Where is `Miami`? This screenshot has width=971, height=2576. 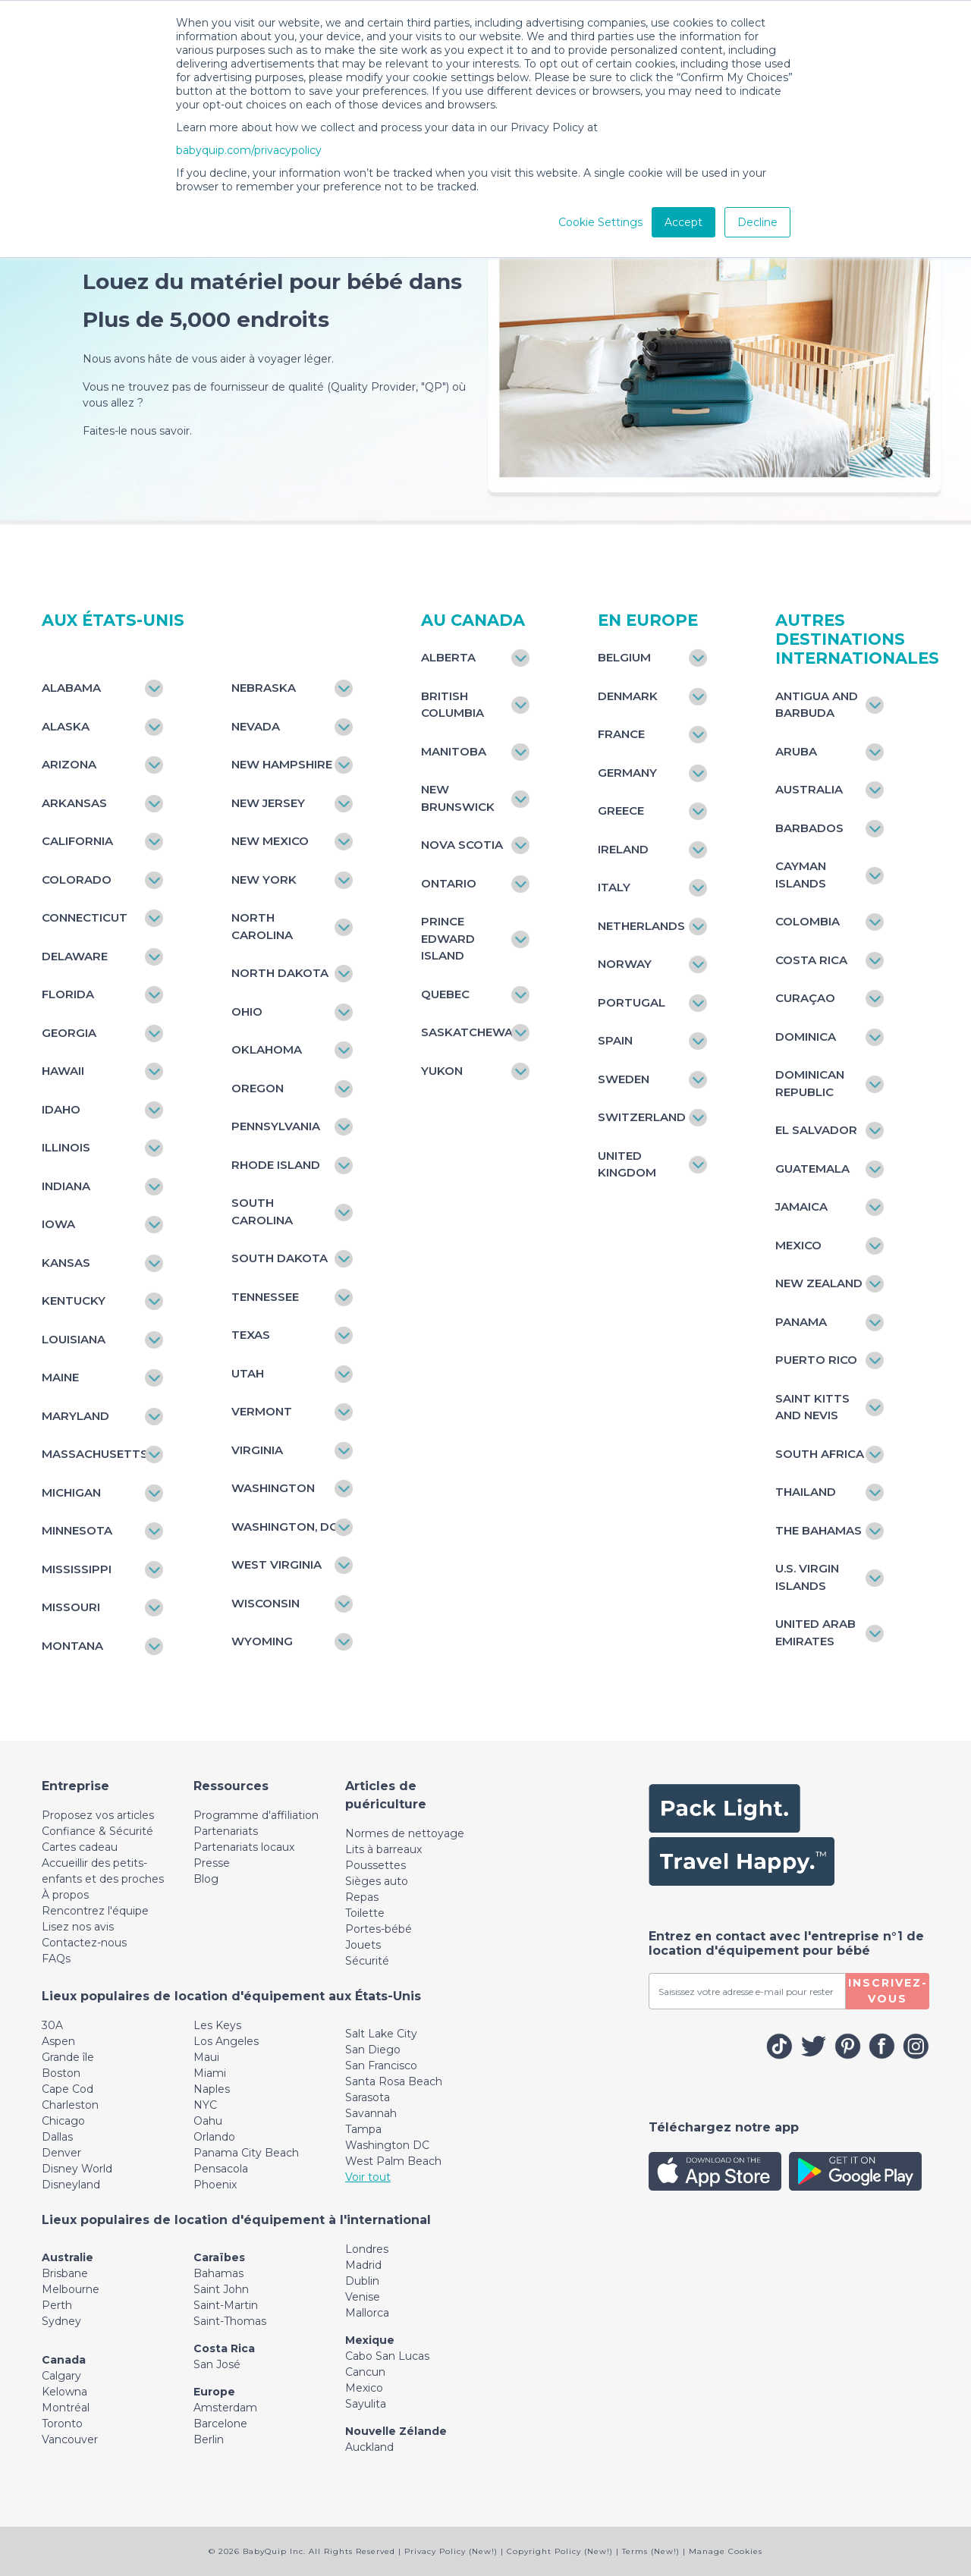
Miami is located at coordinates (209, 2073).